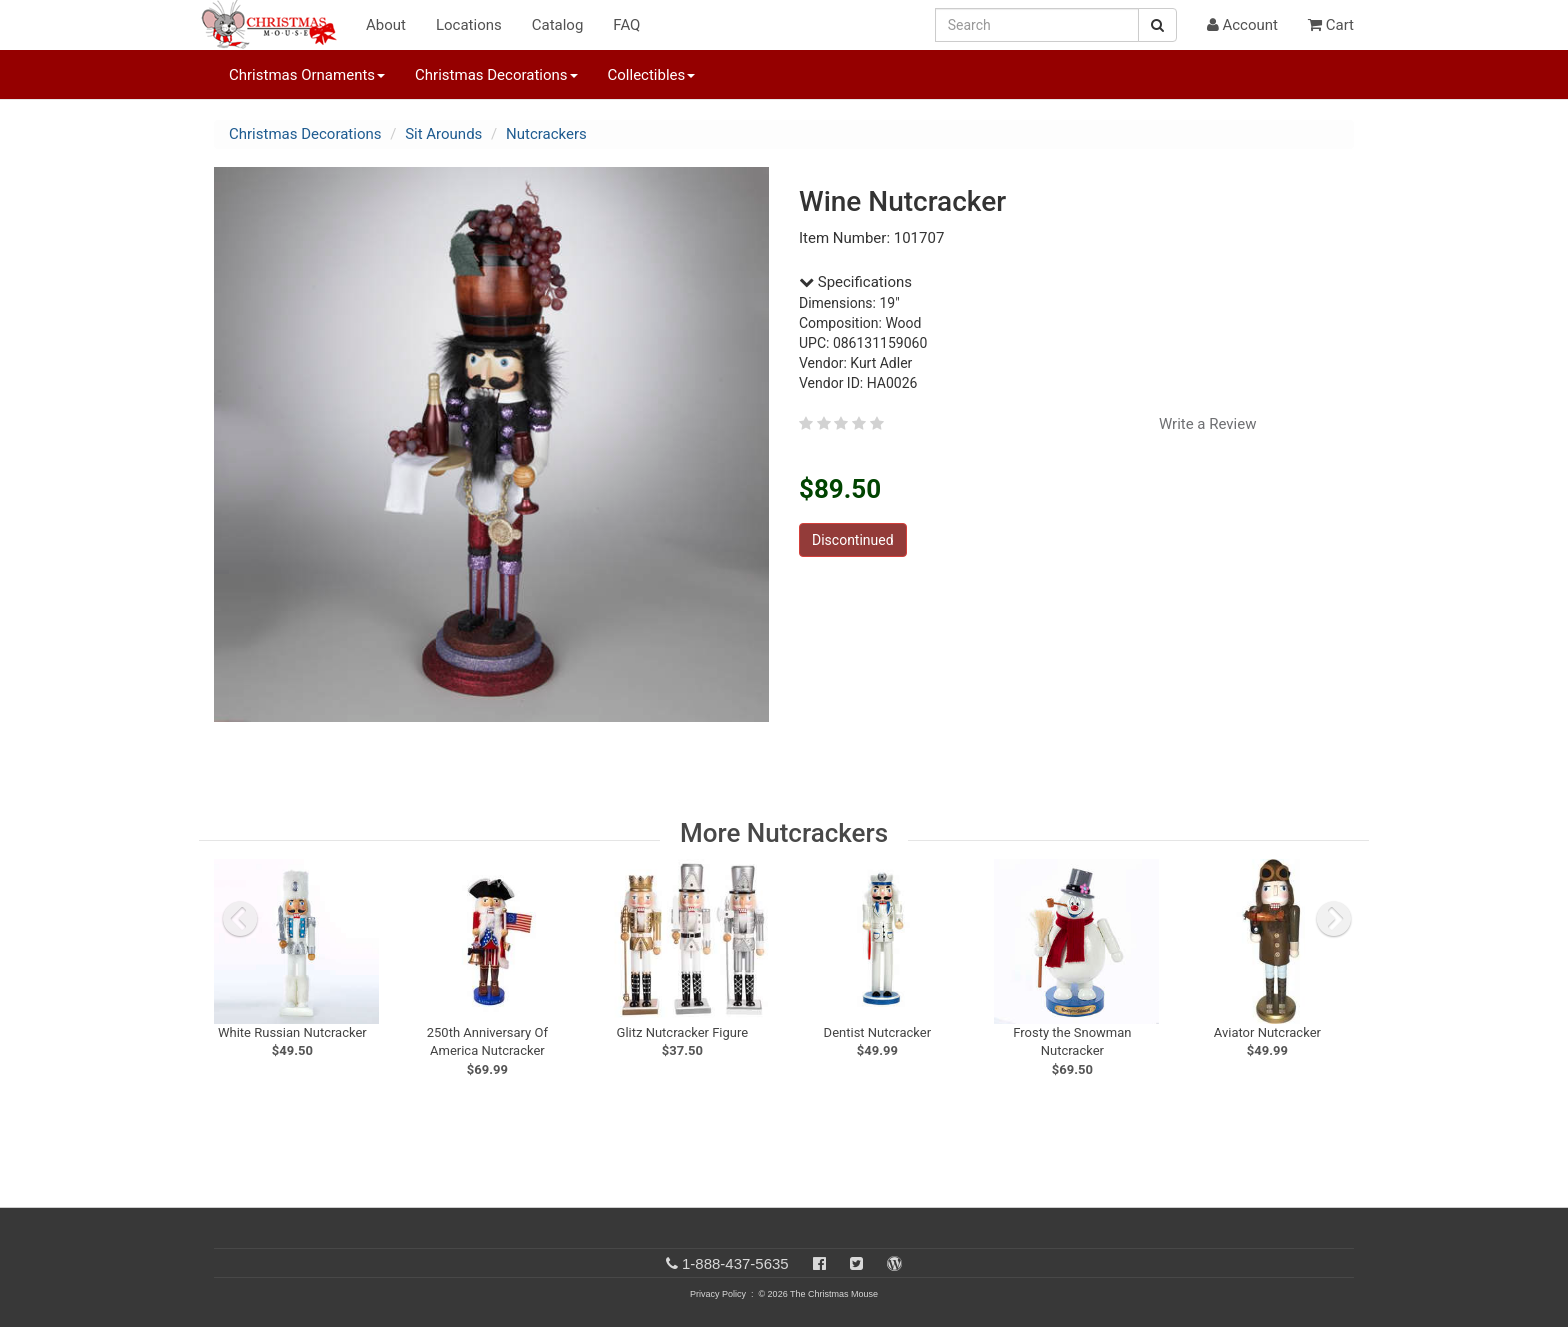 This screenshot has width=1568, height=1327. What do you see at coordinates (1208, 424) in the screenshot?
I see `Write a Review` at bounding box center [1208, 424].